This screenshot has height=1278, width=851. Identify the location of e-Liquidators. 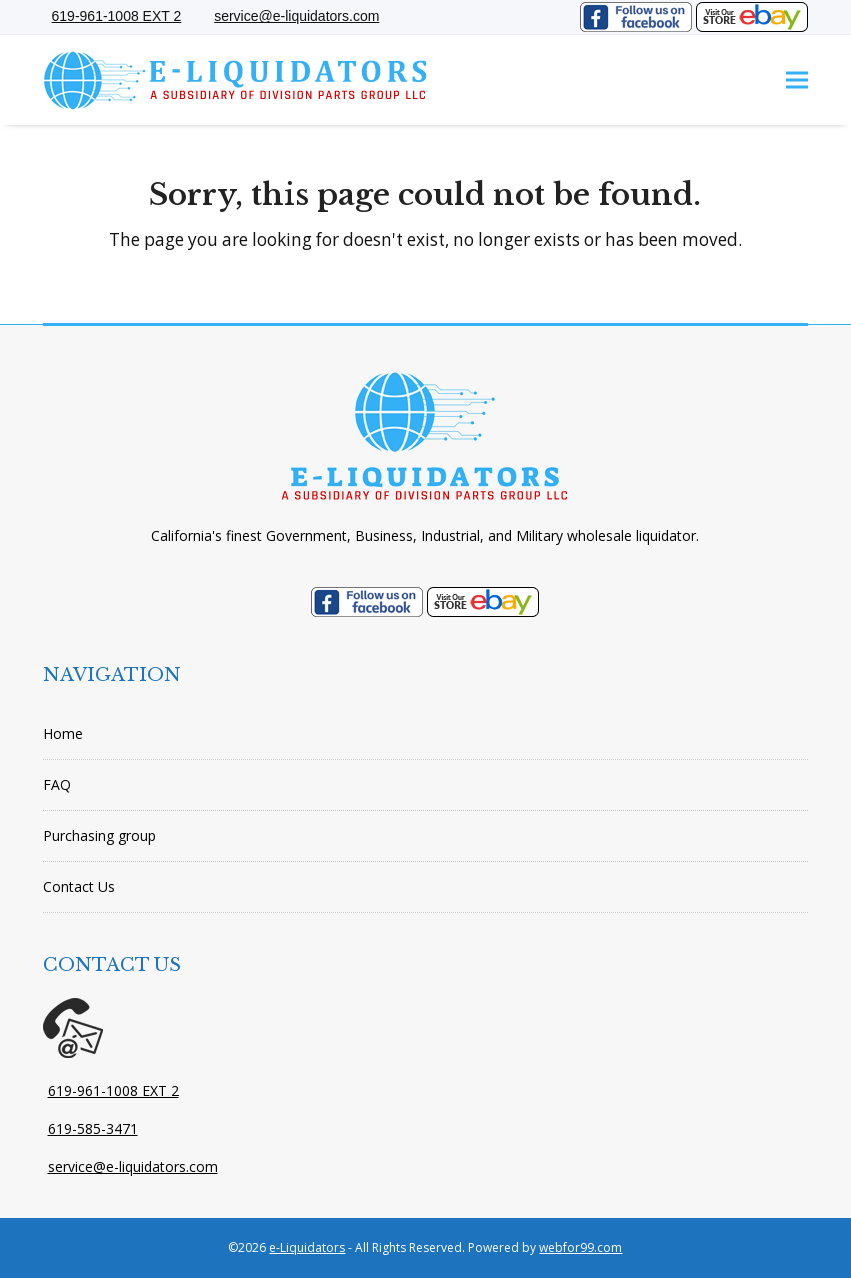
(307, 1247).